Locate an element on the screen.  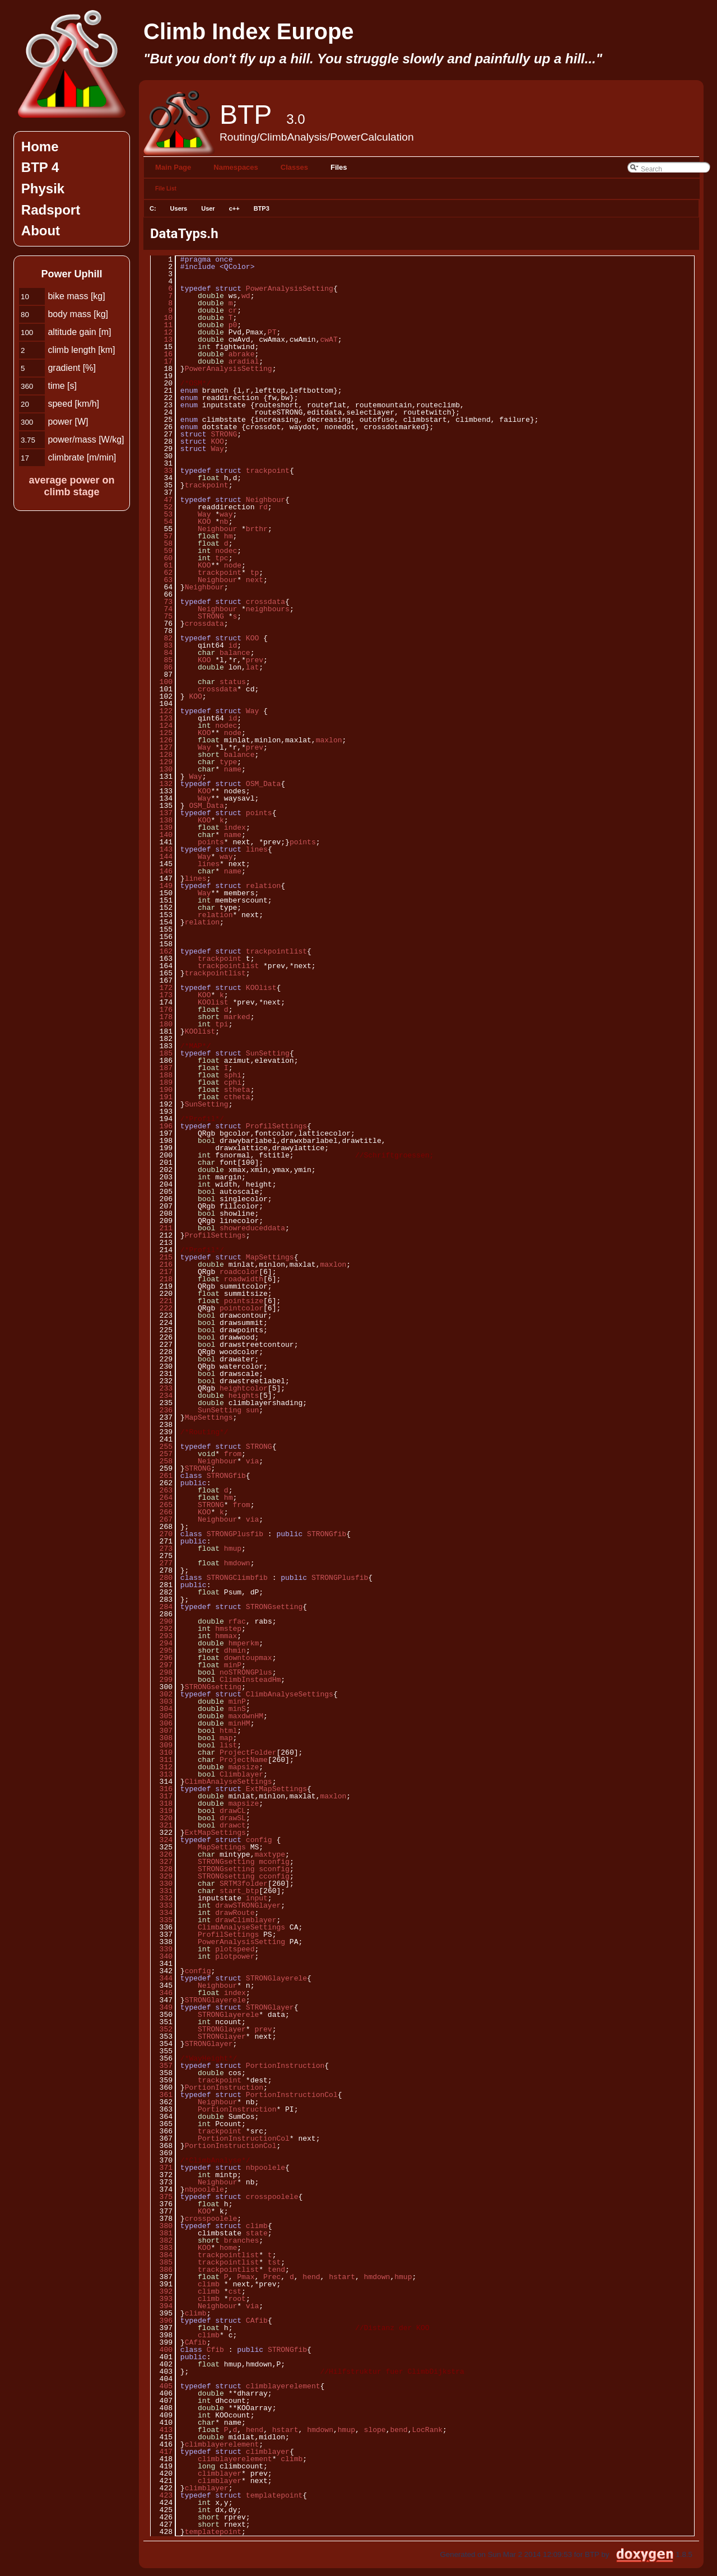
cst is located at coordinates (235, 2291).